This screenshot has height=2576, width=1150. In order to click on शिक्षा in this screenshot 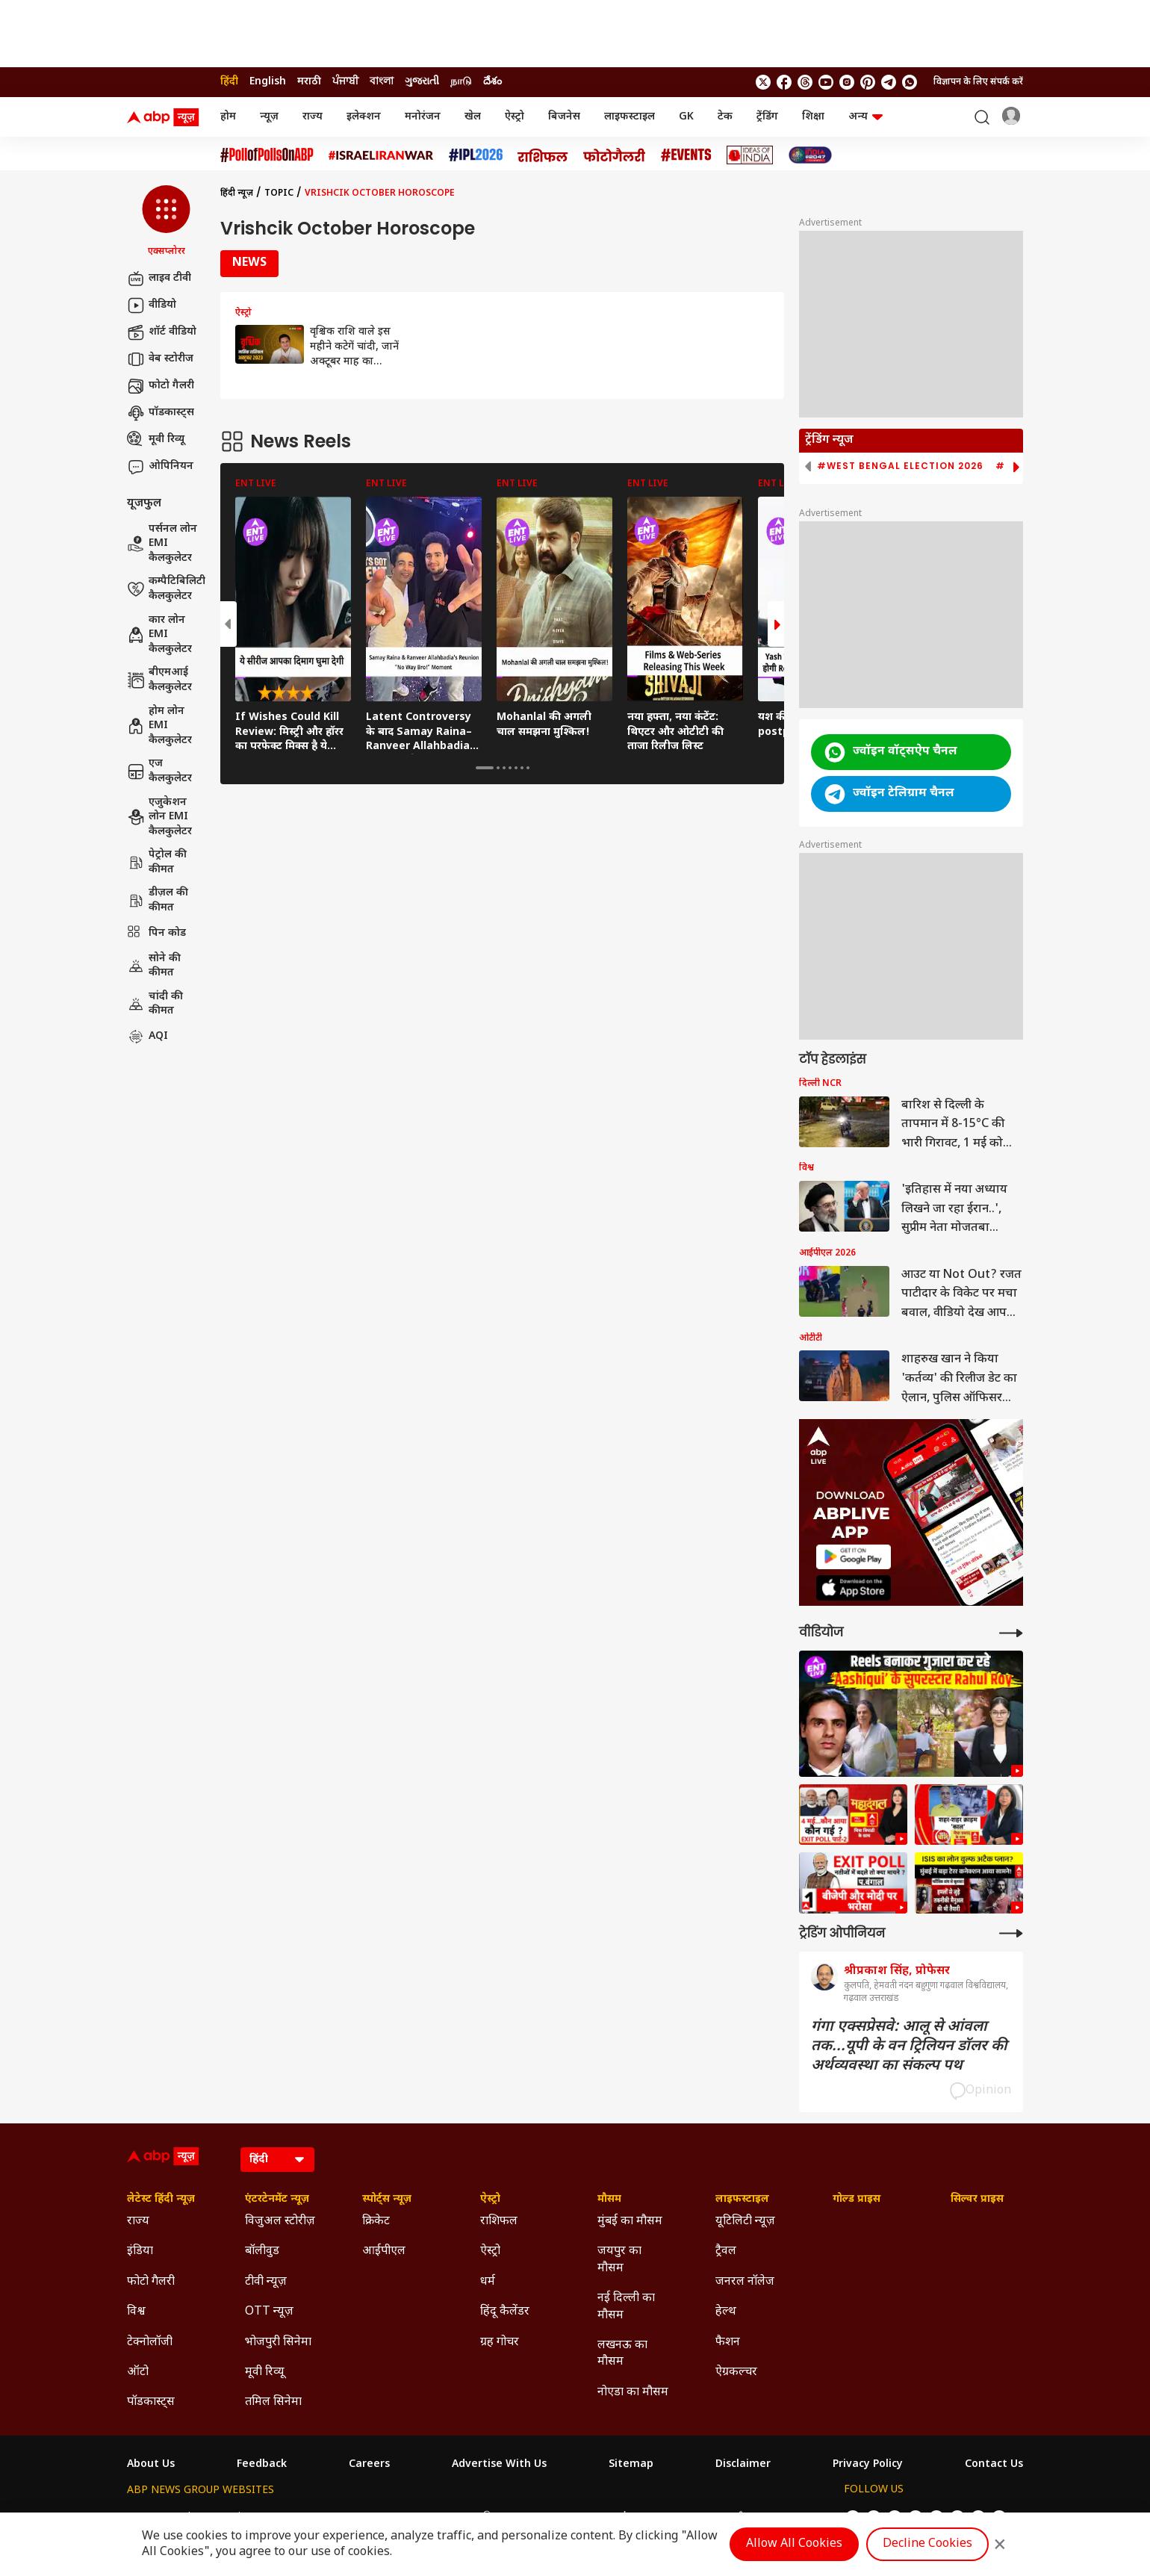, I will do `click(813, 117)`.